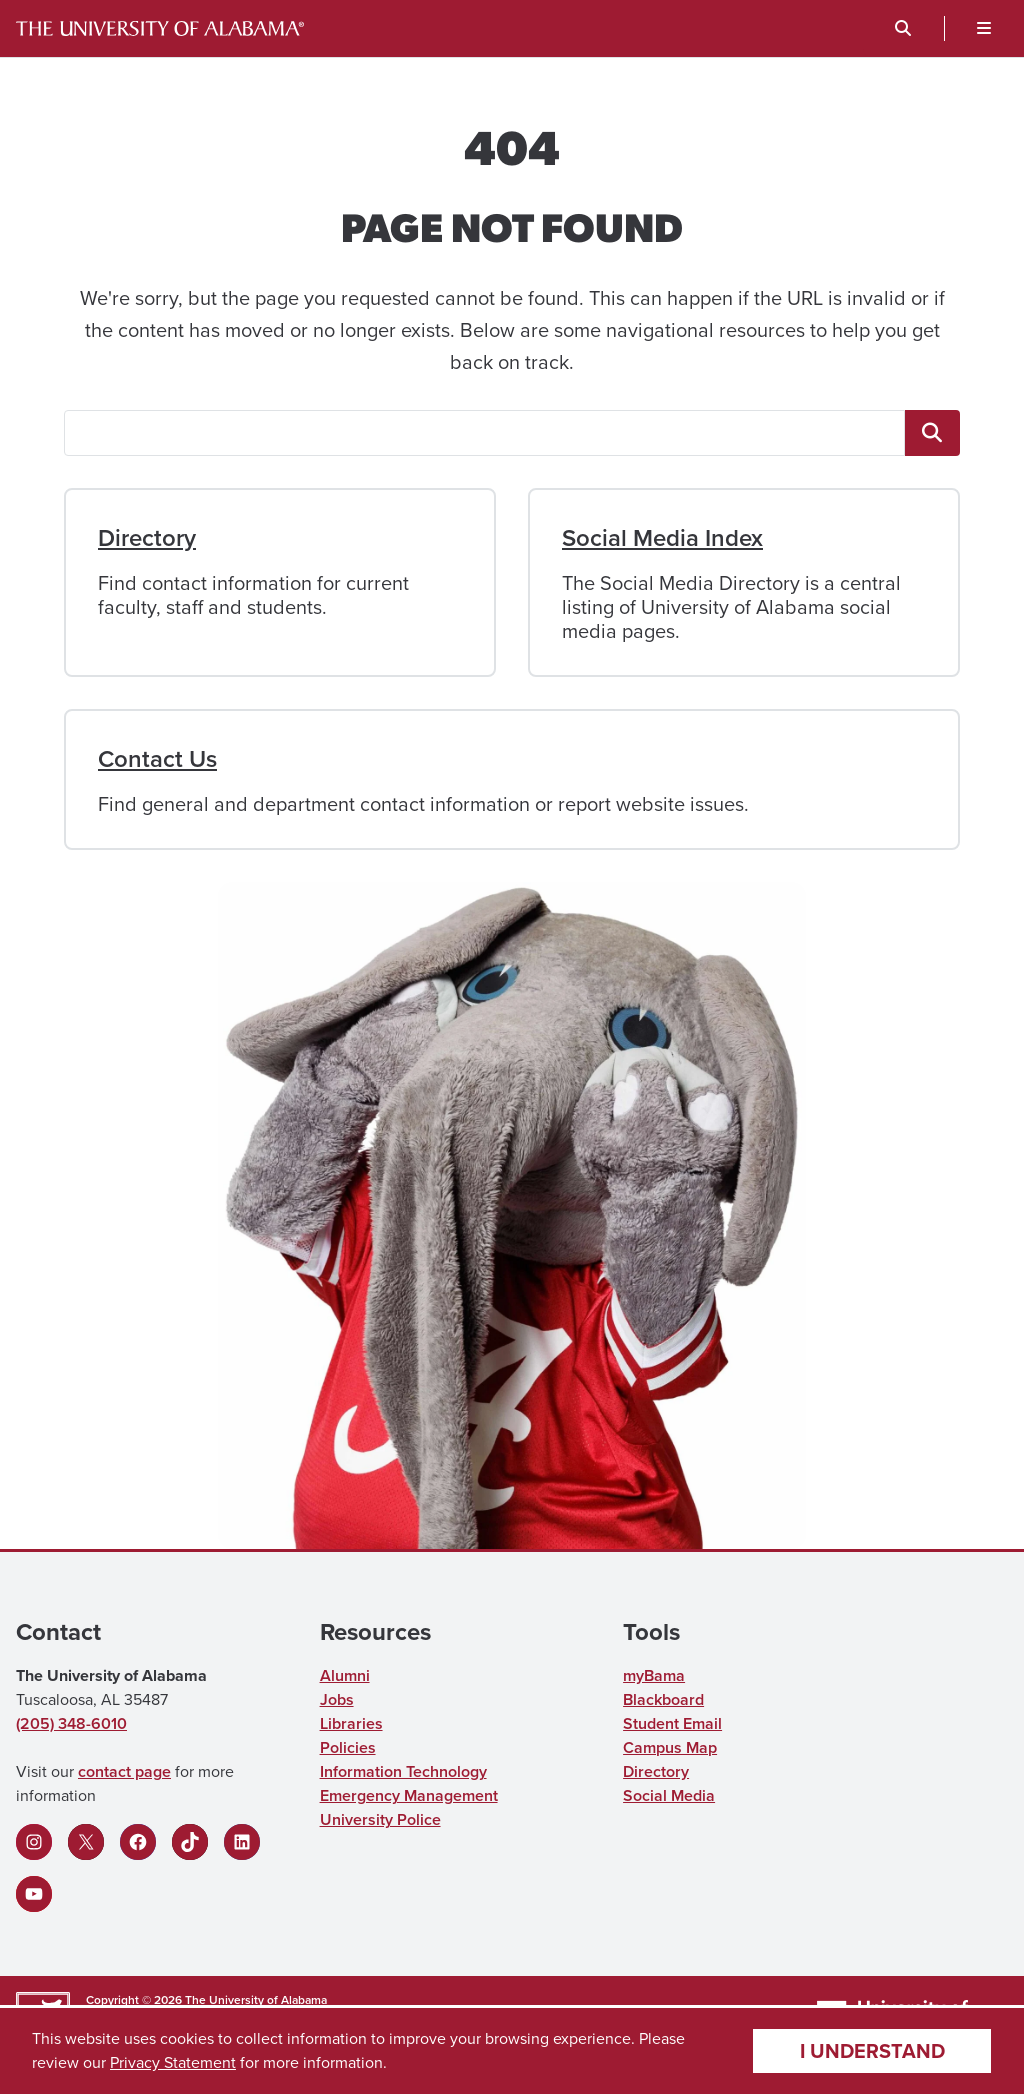  I want to click on (205) 348-6010, so click(71, 1723).